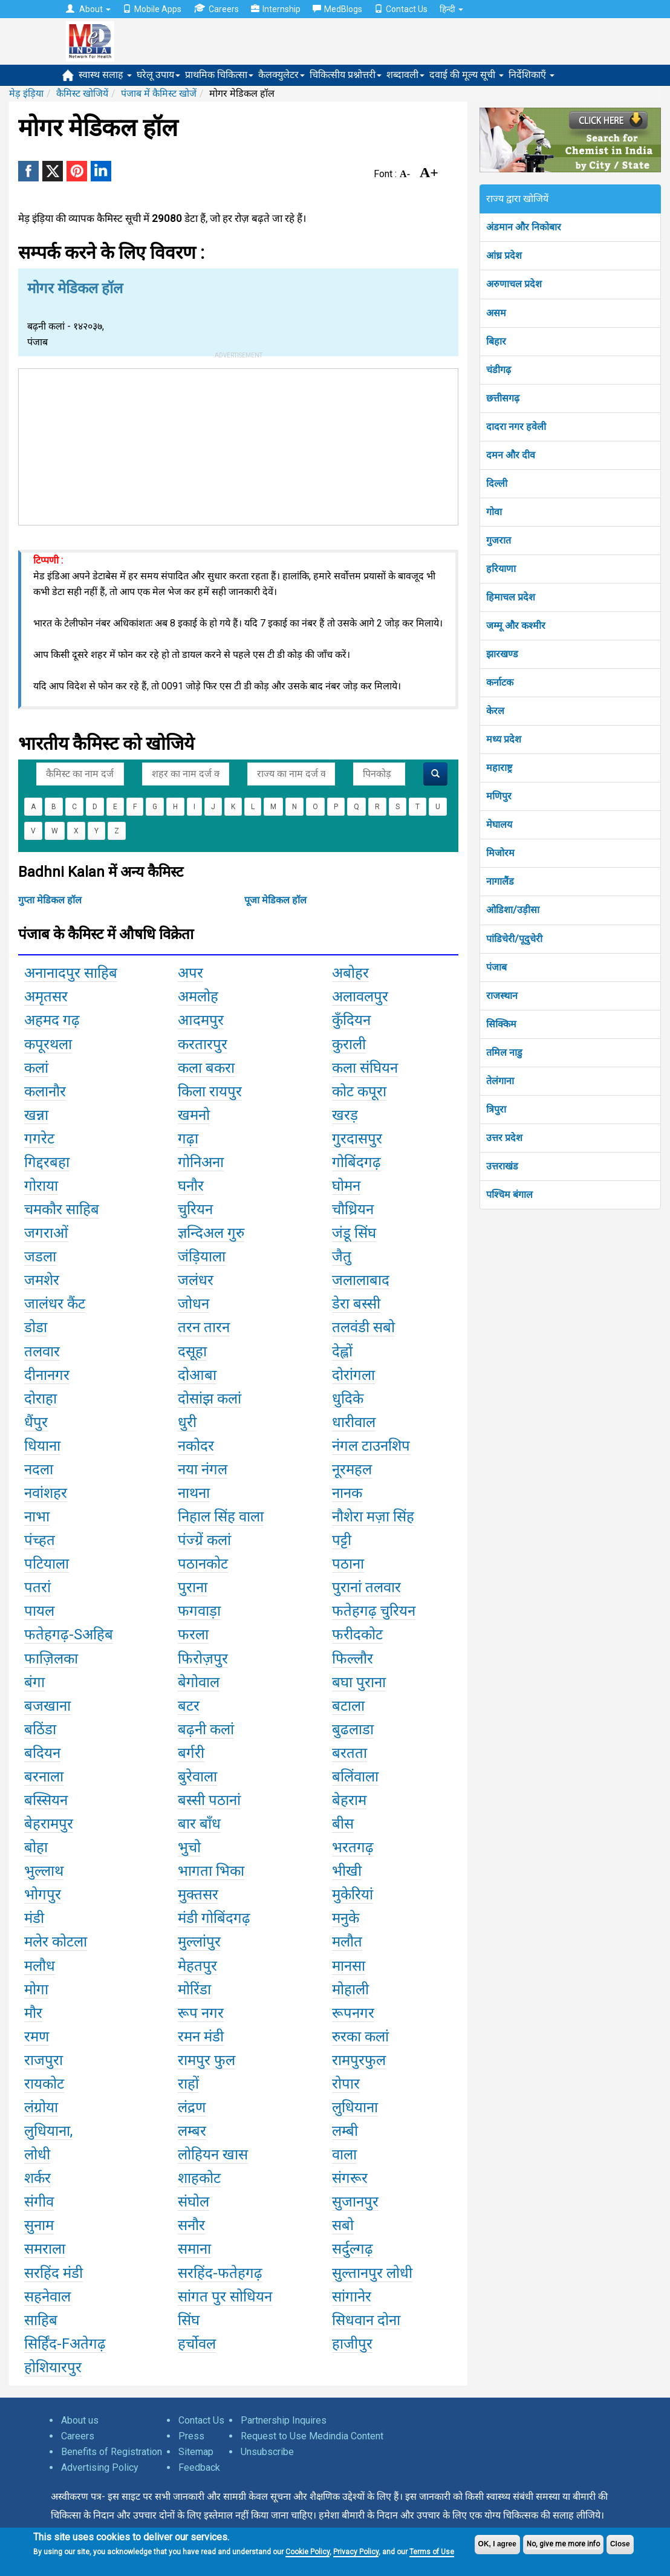 This screenshot has height=2576, width=670. I want to click on निहाल सिंह वाला, so click(221, 1516).